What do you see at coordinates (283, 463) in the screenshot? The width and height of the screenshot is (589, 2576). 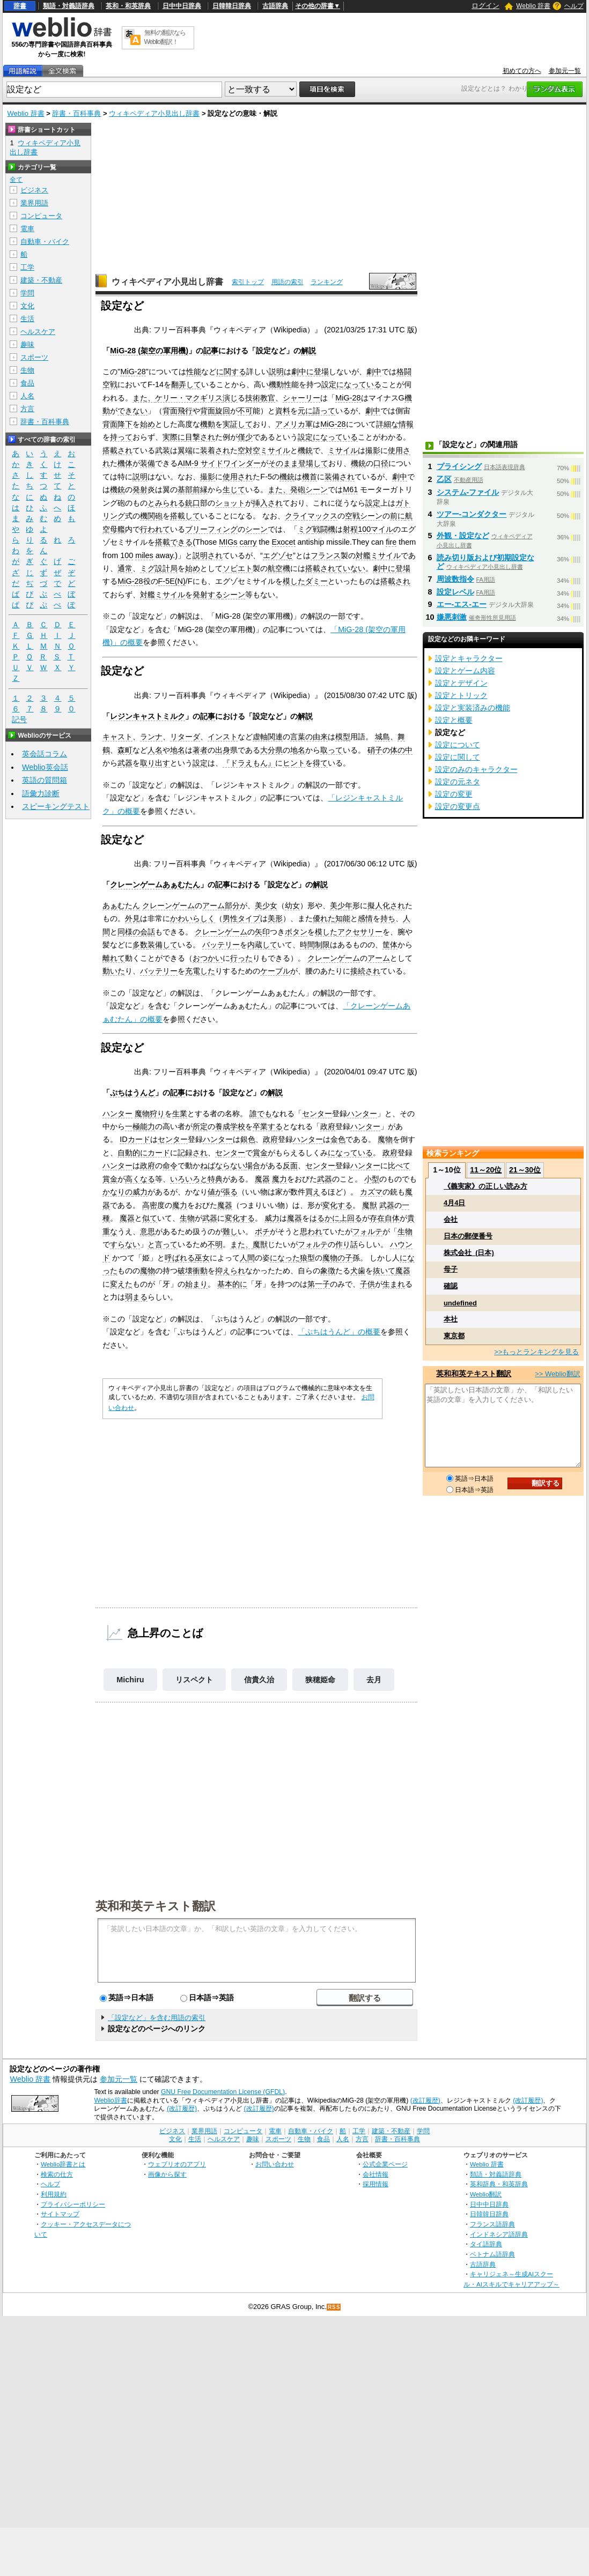 I see `そのまま` at bounding box center [283, 463].